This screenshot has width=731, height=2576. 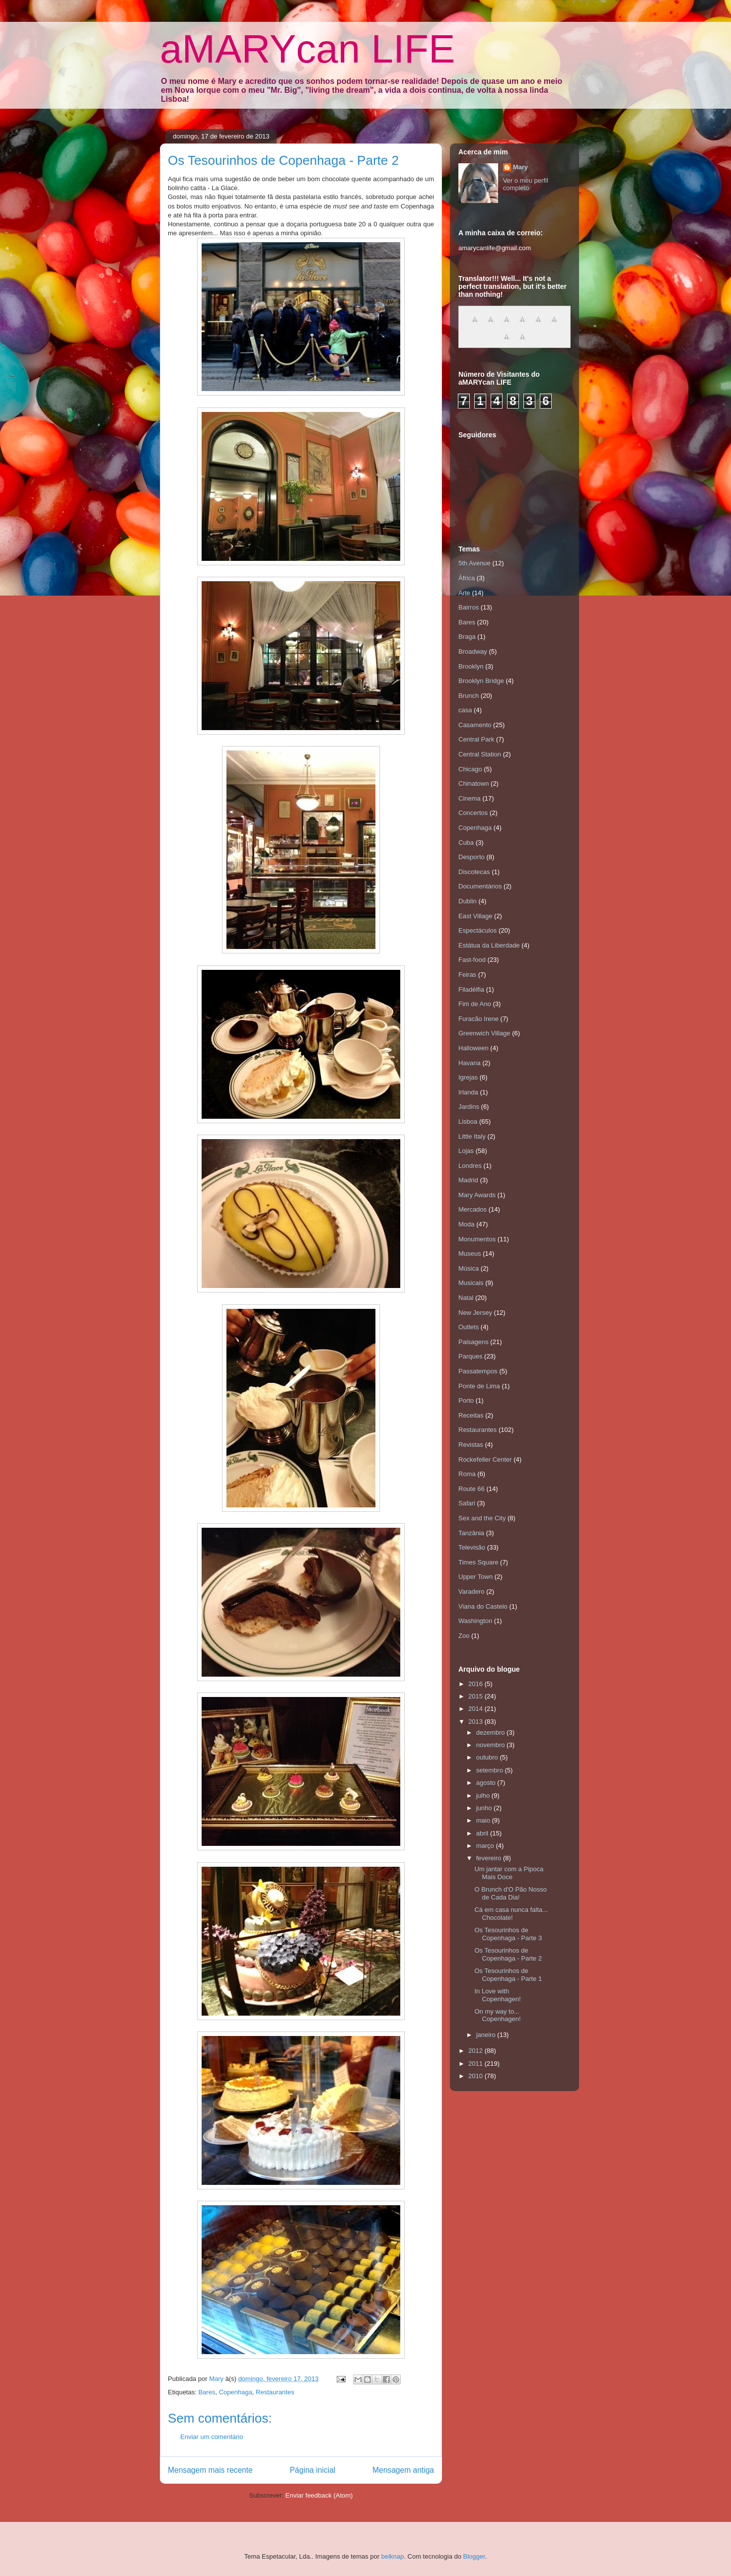 What do you see at coordinates (476, 1696) in the screenshot?
I see `2015` at bounding box center [476, 1696].